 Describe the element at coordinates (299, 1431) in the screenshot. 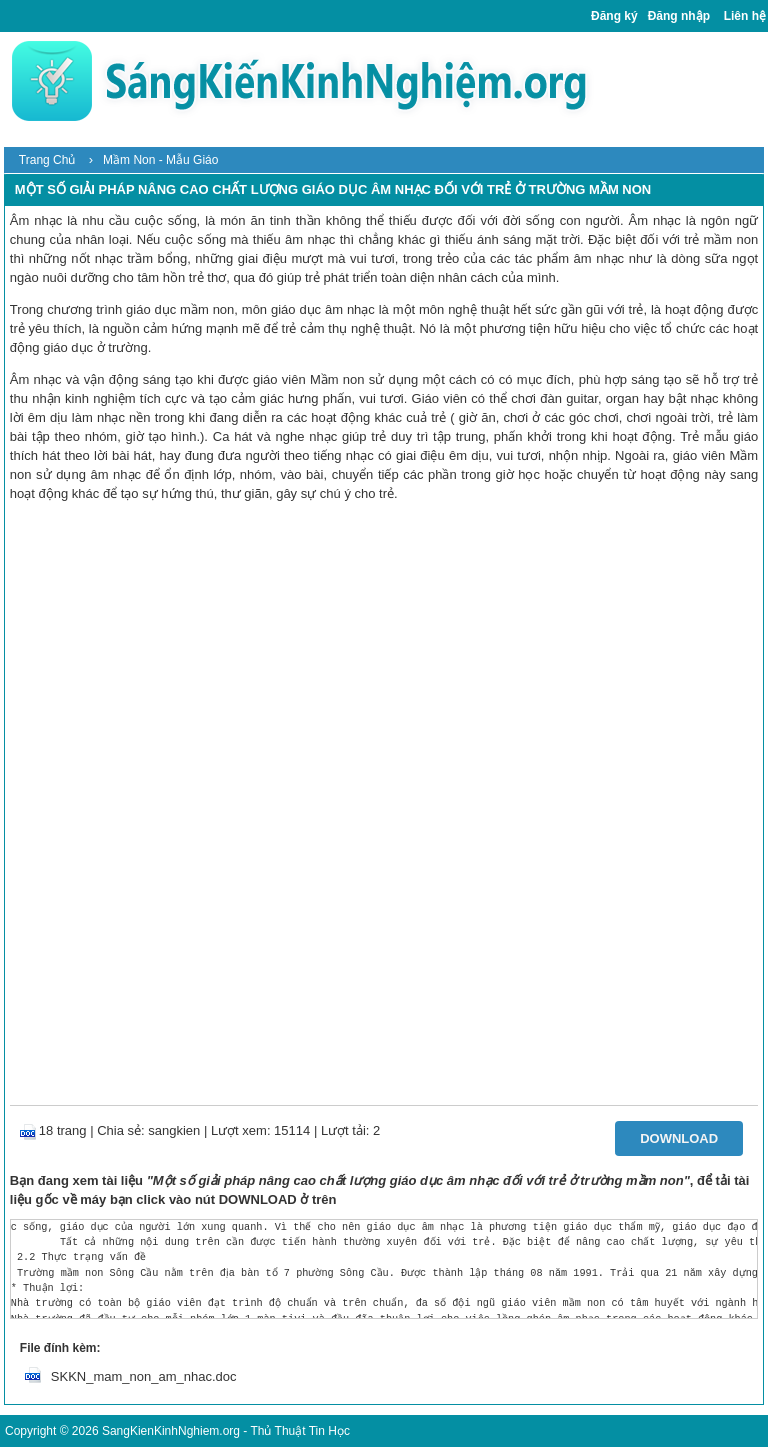

I see `Thủ Thuật Tin Học` at that location.